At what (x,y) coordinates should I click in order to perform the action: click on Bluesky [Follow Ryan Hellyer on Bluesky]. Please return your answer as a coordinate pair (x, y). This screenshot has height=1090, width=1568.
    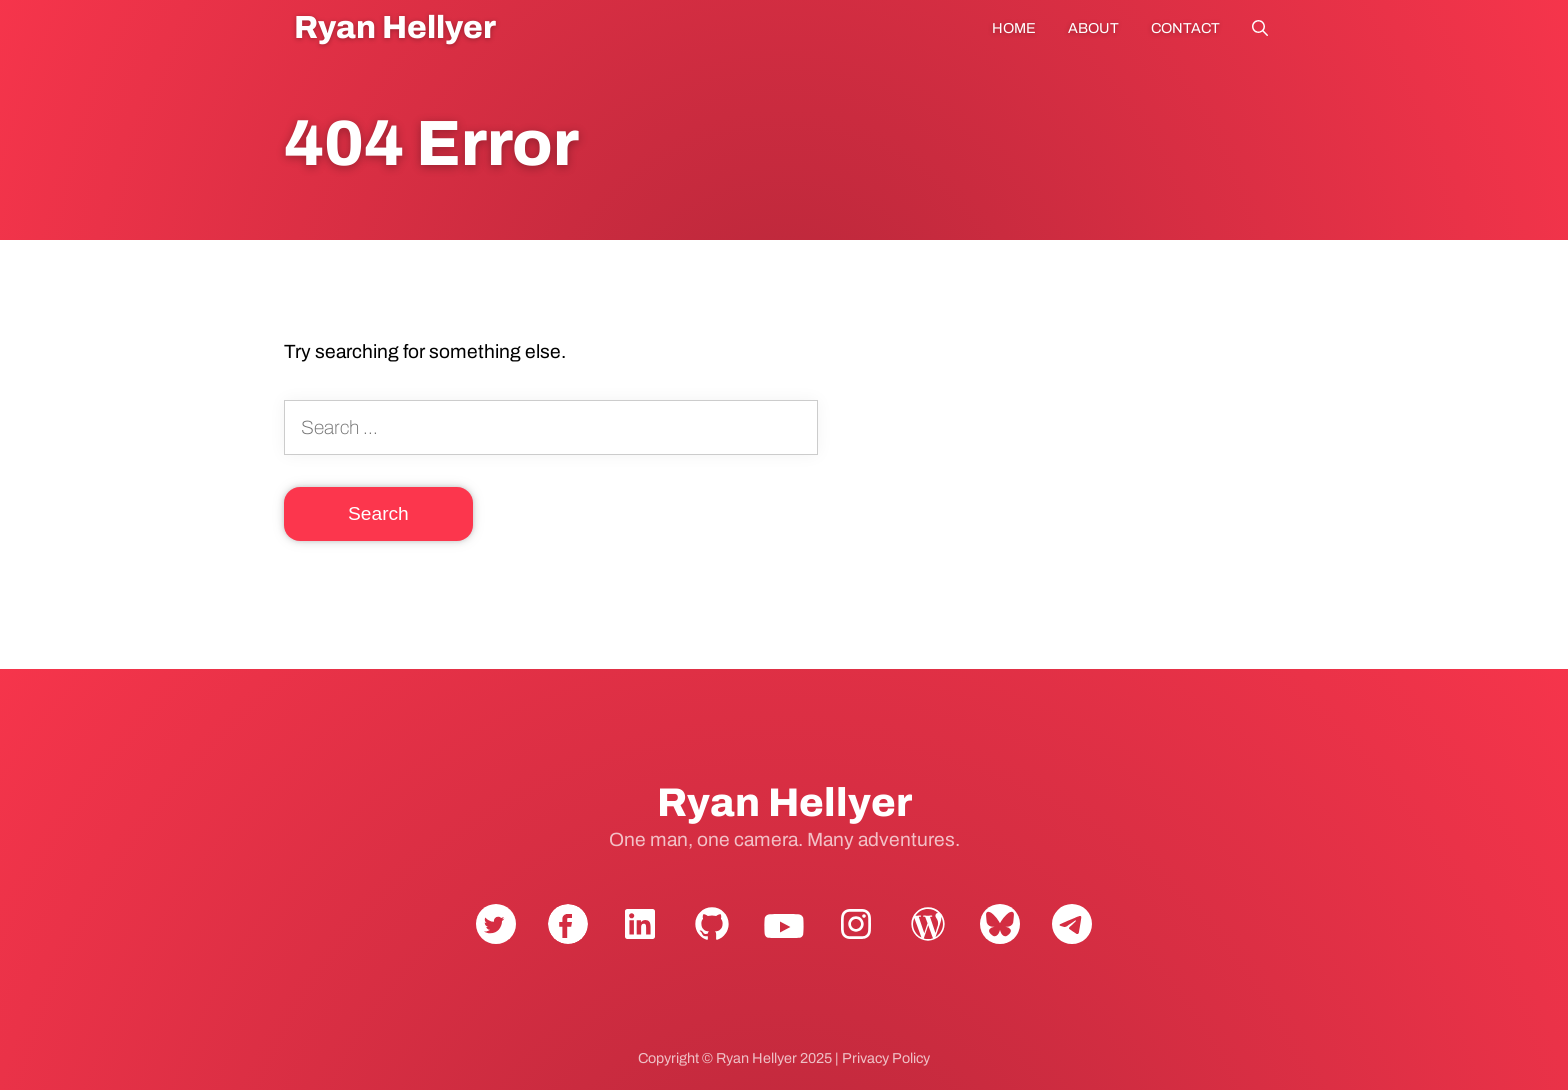
    Looking at the image, I should click on (1000, 941).